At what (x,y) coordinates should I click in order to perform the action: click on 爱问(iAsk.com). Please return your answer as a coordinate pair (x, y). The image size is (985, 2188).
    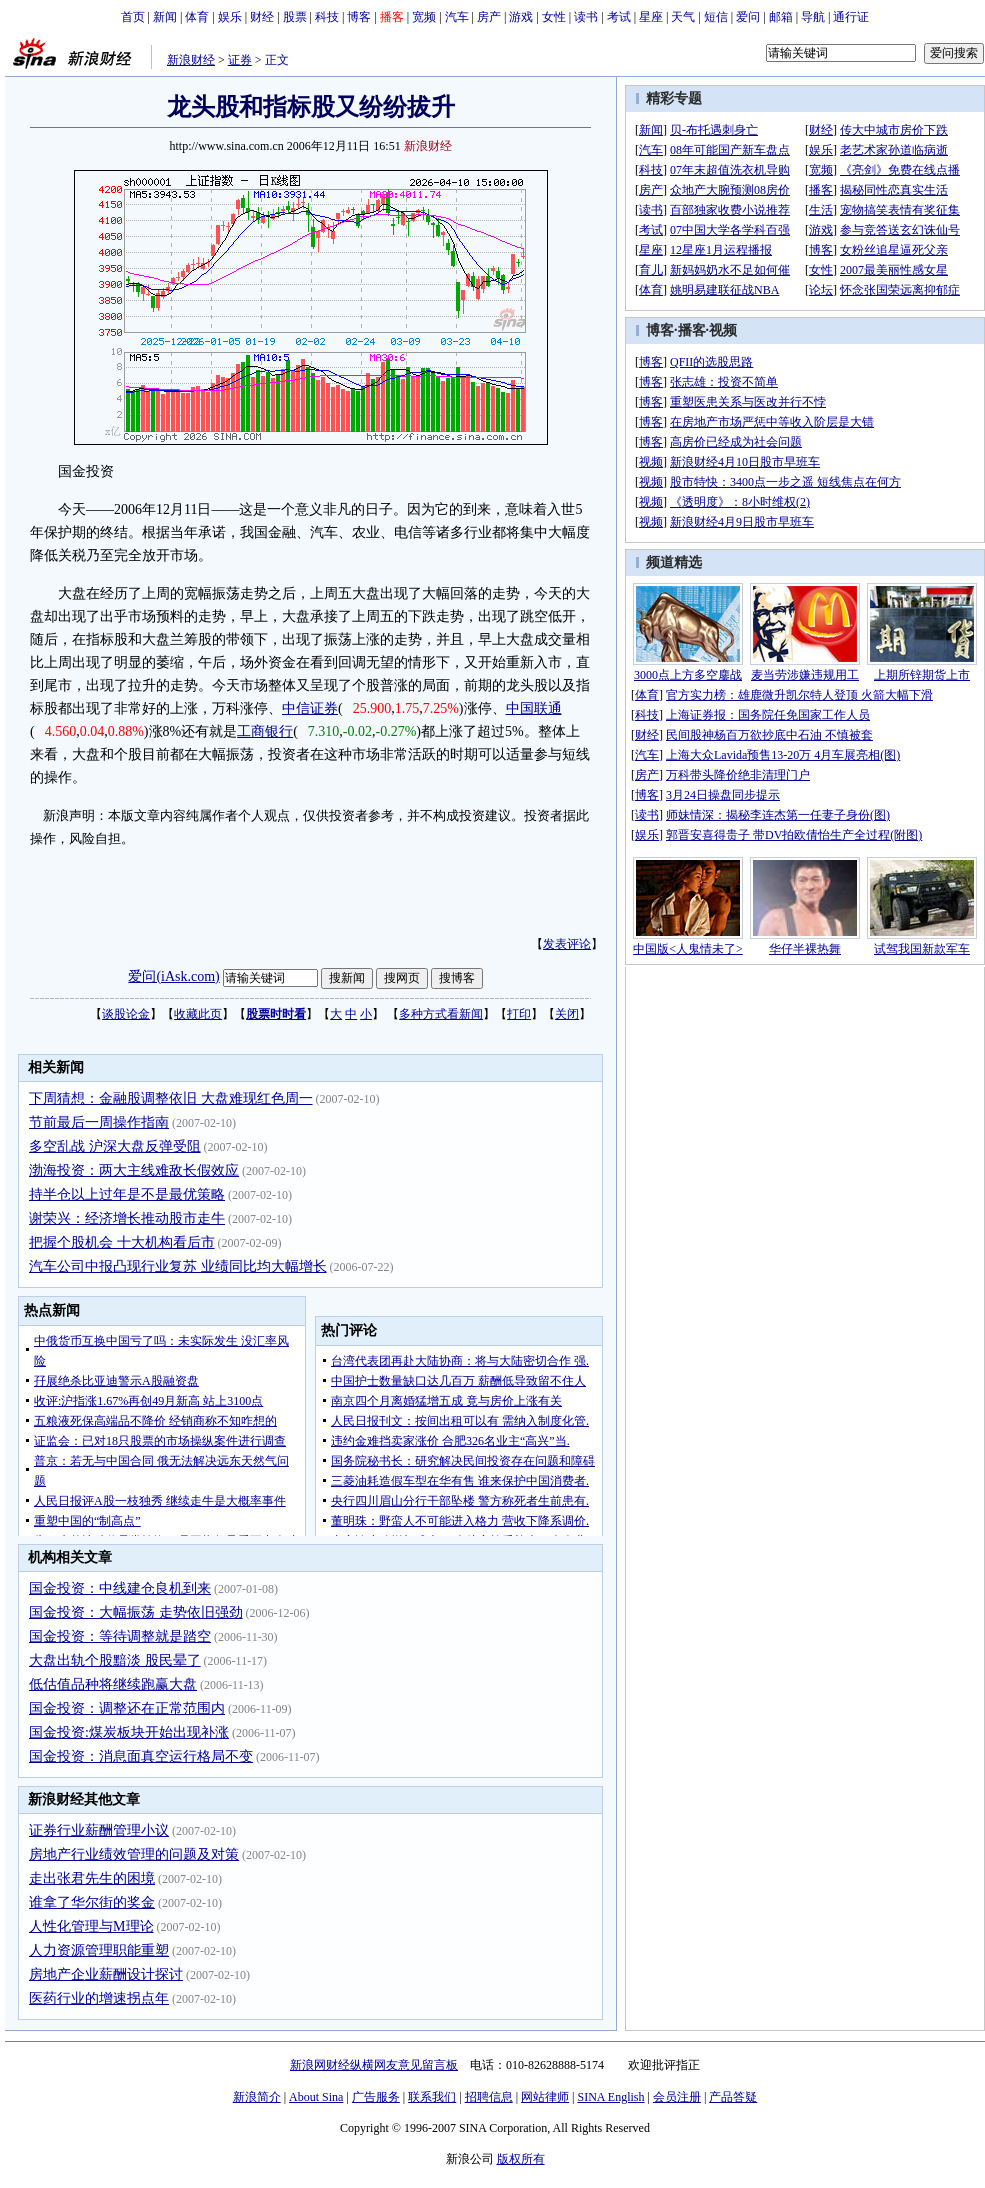
    Looking at the image, I should click on (173, 976).